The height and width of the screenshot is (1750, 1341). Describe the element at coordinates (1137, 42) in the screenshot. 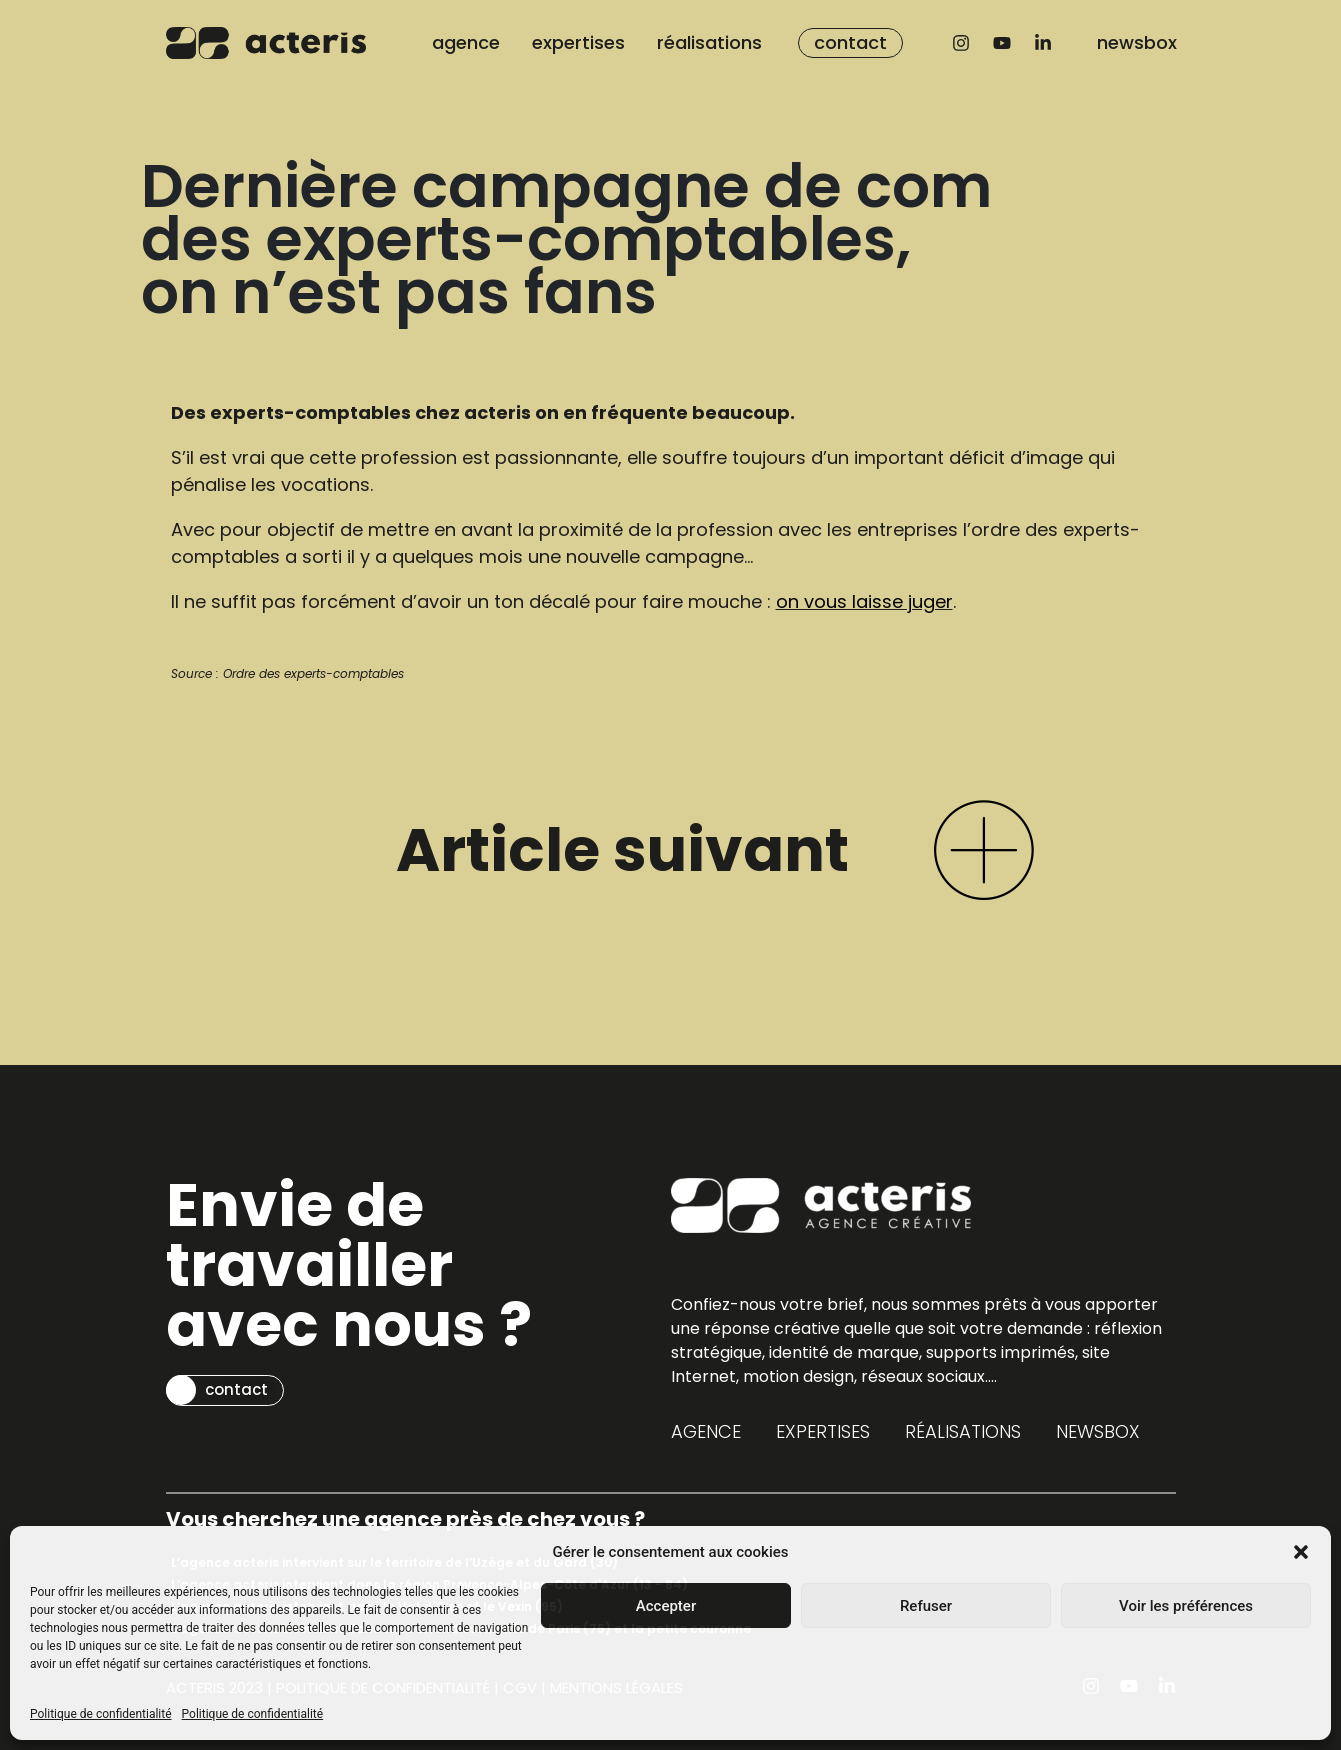

I see `newsbox` at that location.